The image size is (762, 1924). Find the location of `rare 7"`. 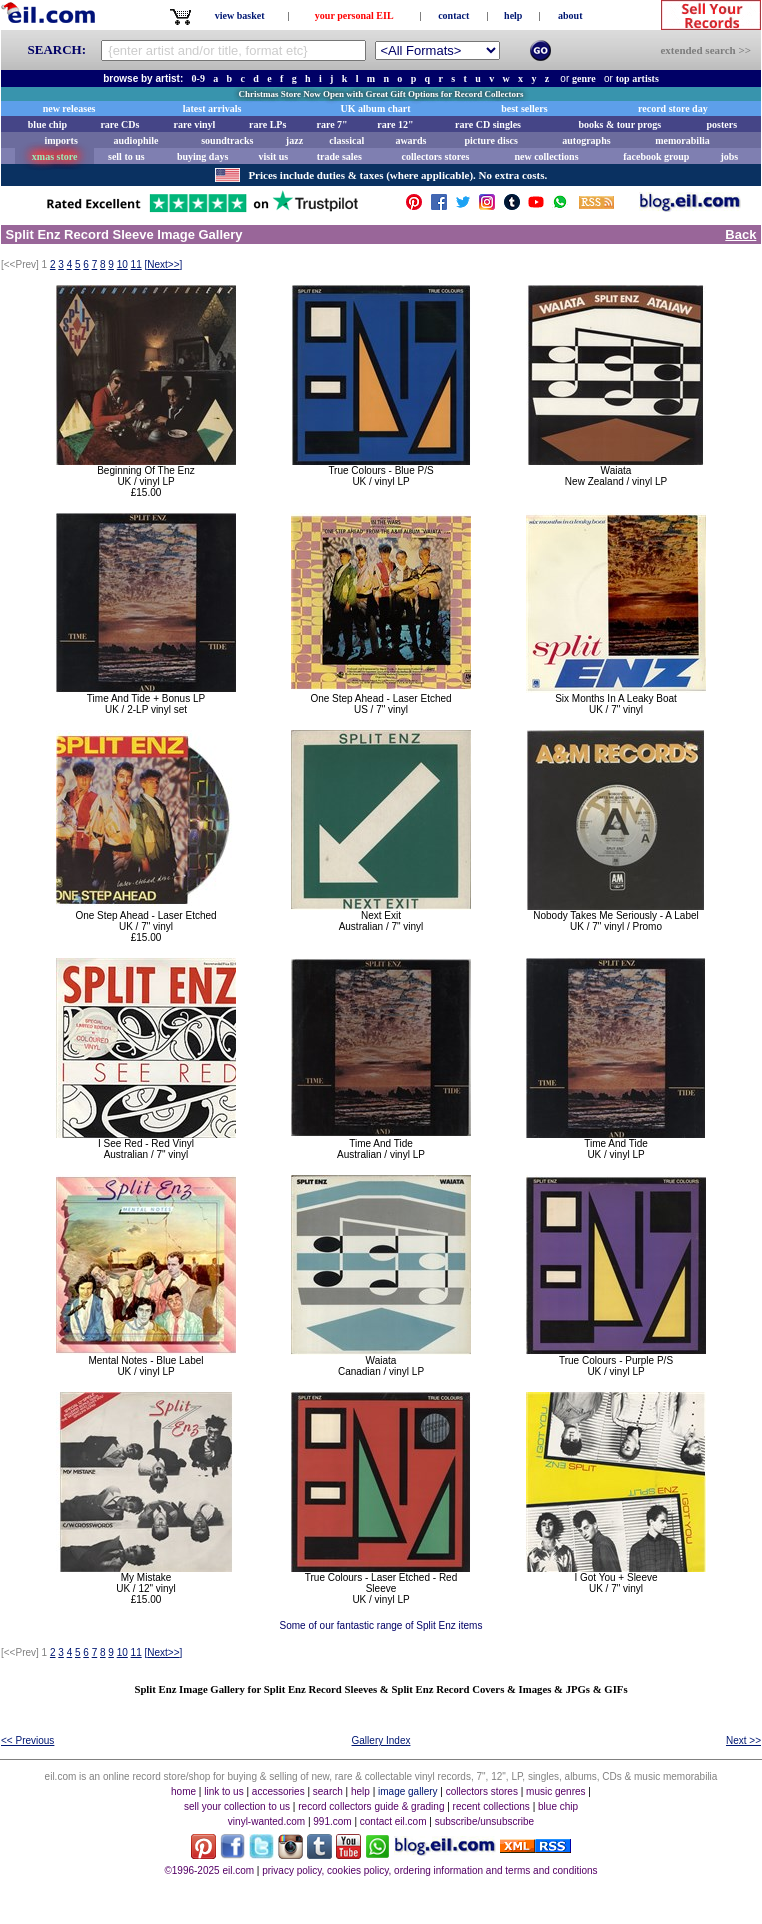

rare 7" is located at coordinates (331, 124).